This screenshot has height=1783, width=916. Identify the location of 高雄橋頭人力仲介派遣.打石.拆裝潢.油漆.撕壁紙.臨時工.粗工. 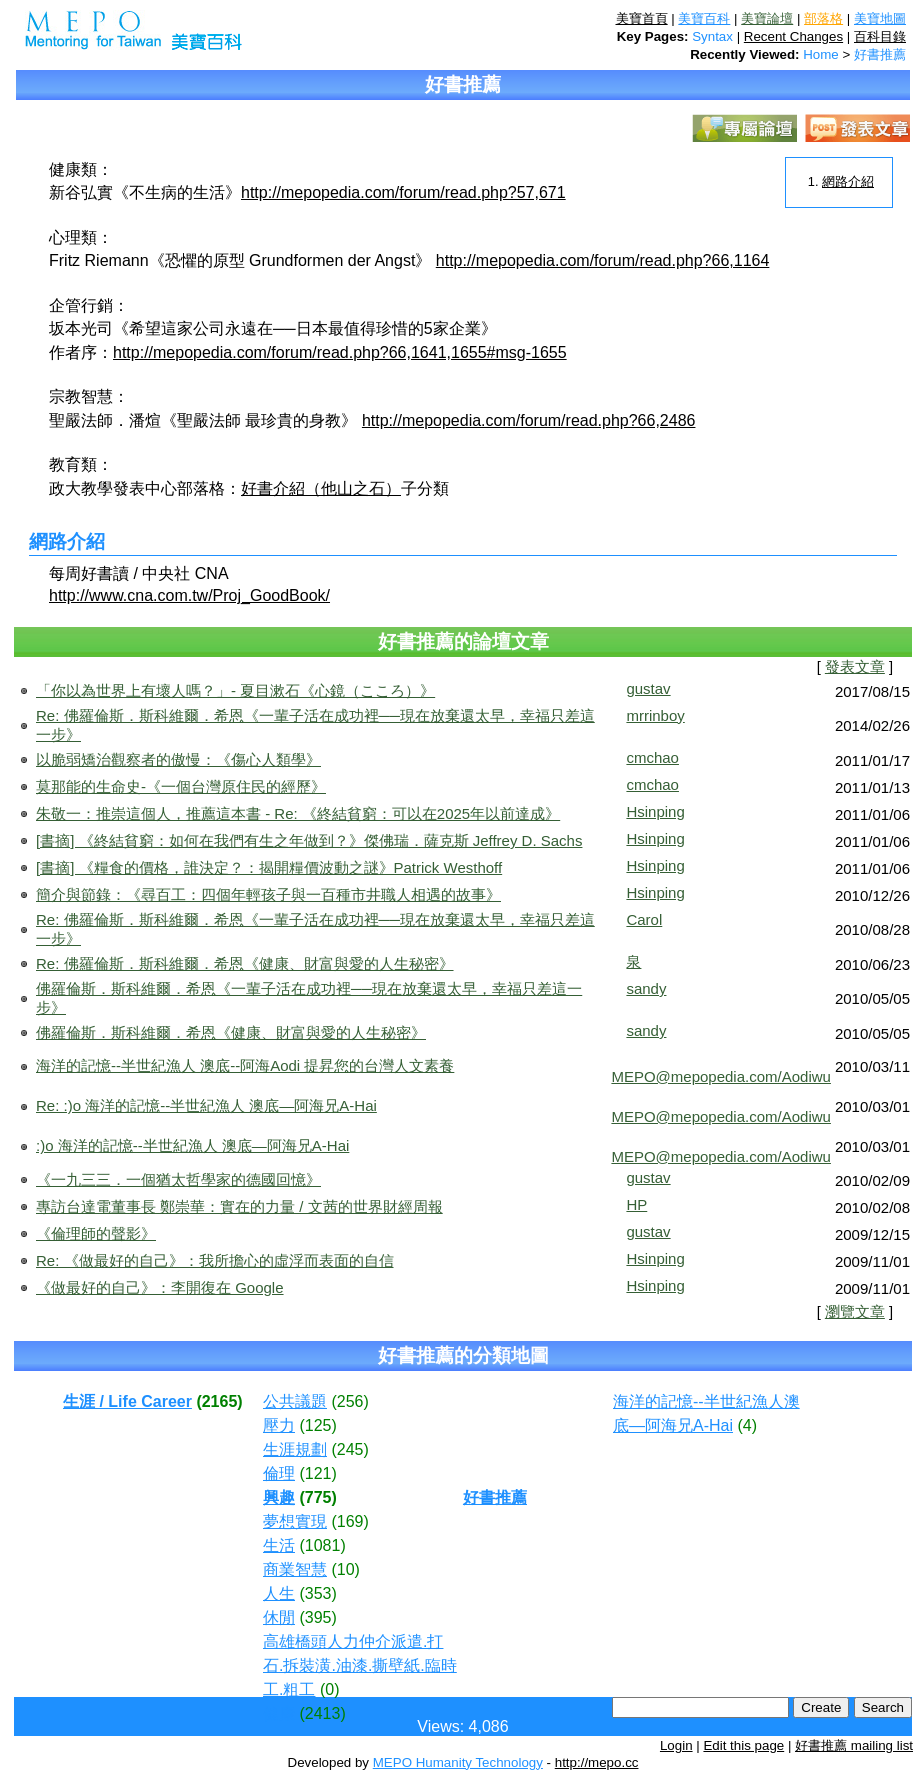
(360, 1665).